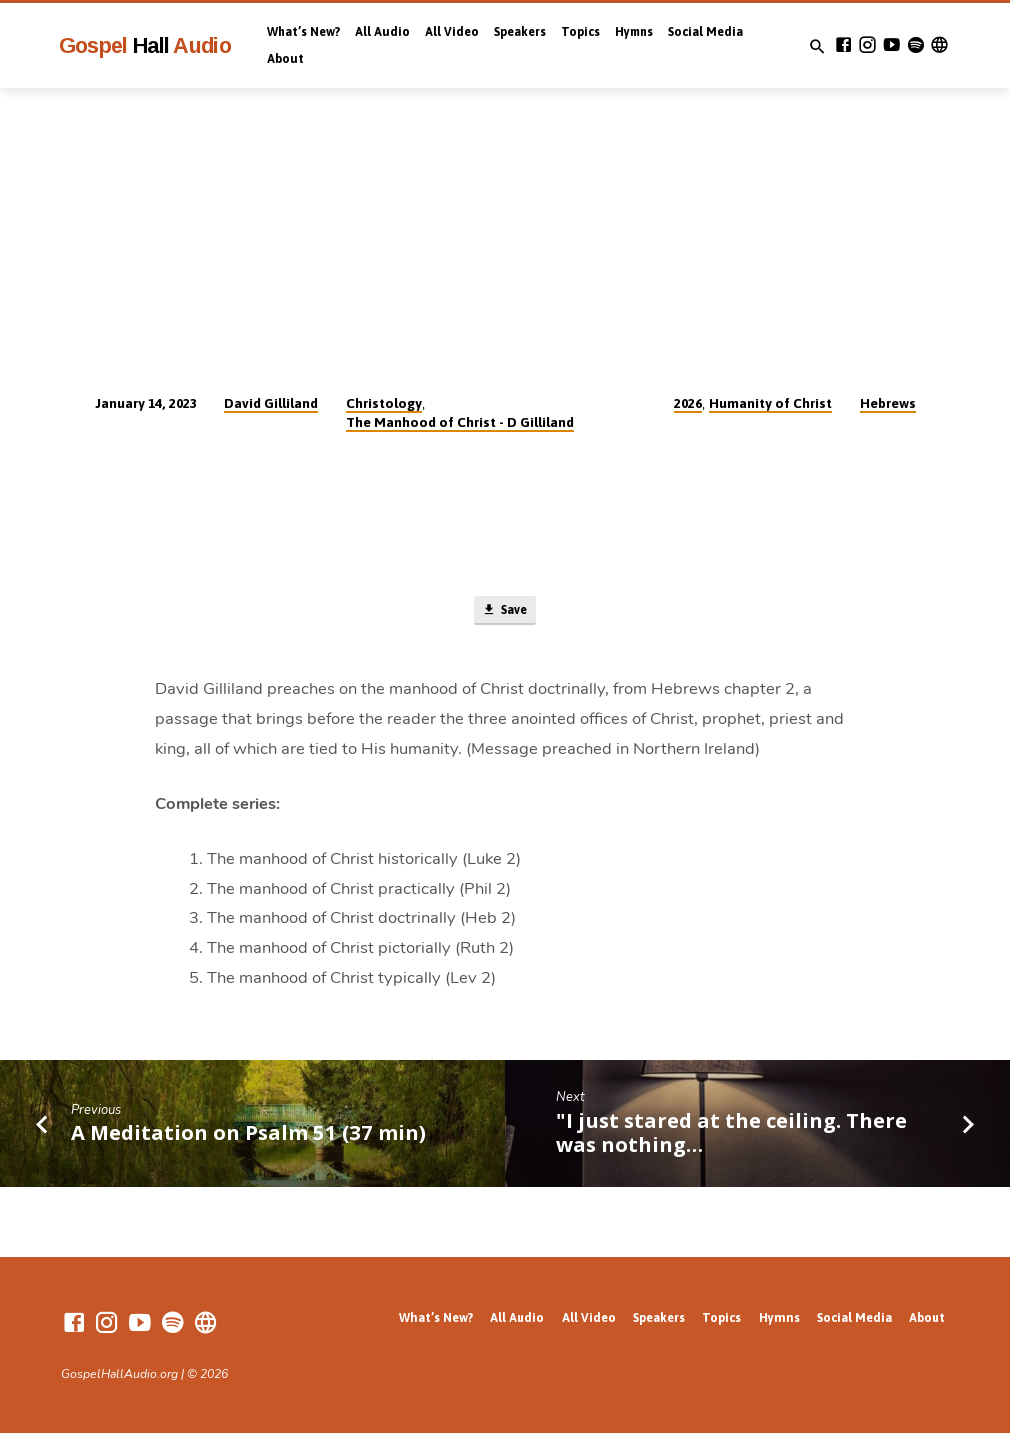 The image size is (1010, 1433). What do you see at coordinates (384, 403) in the screenshot?
I see `Christology` at bounding box center [384, 403].